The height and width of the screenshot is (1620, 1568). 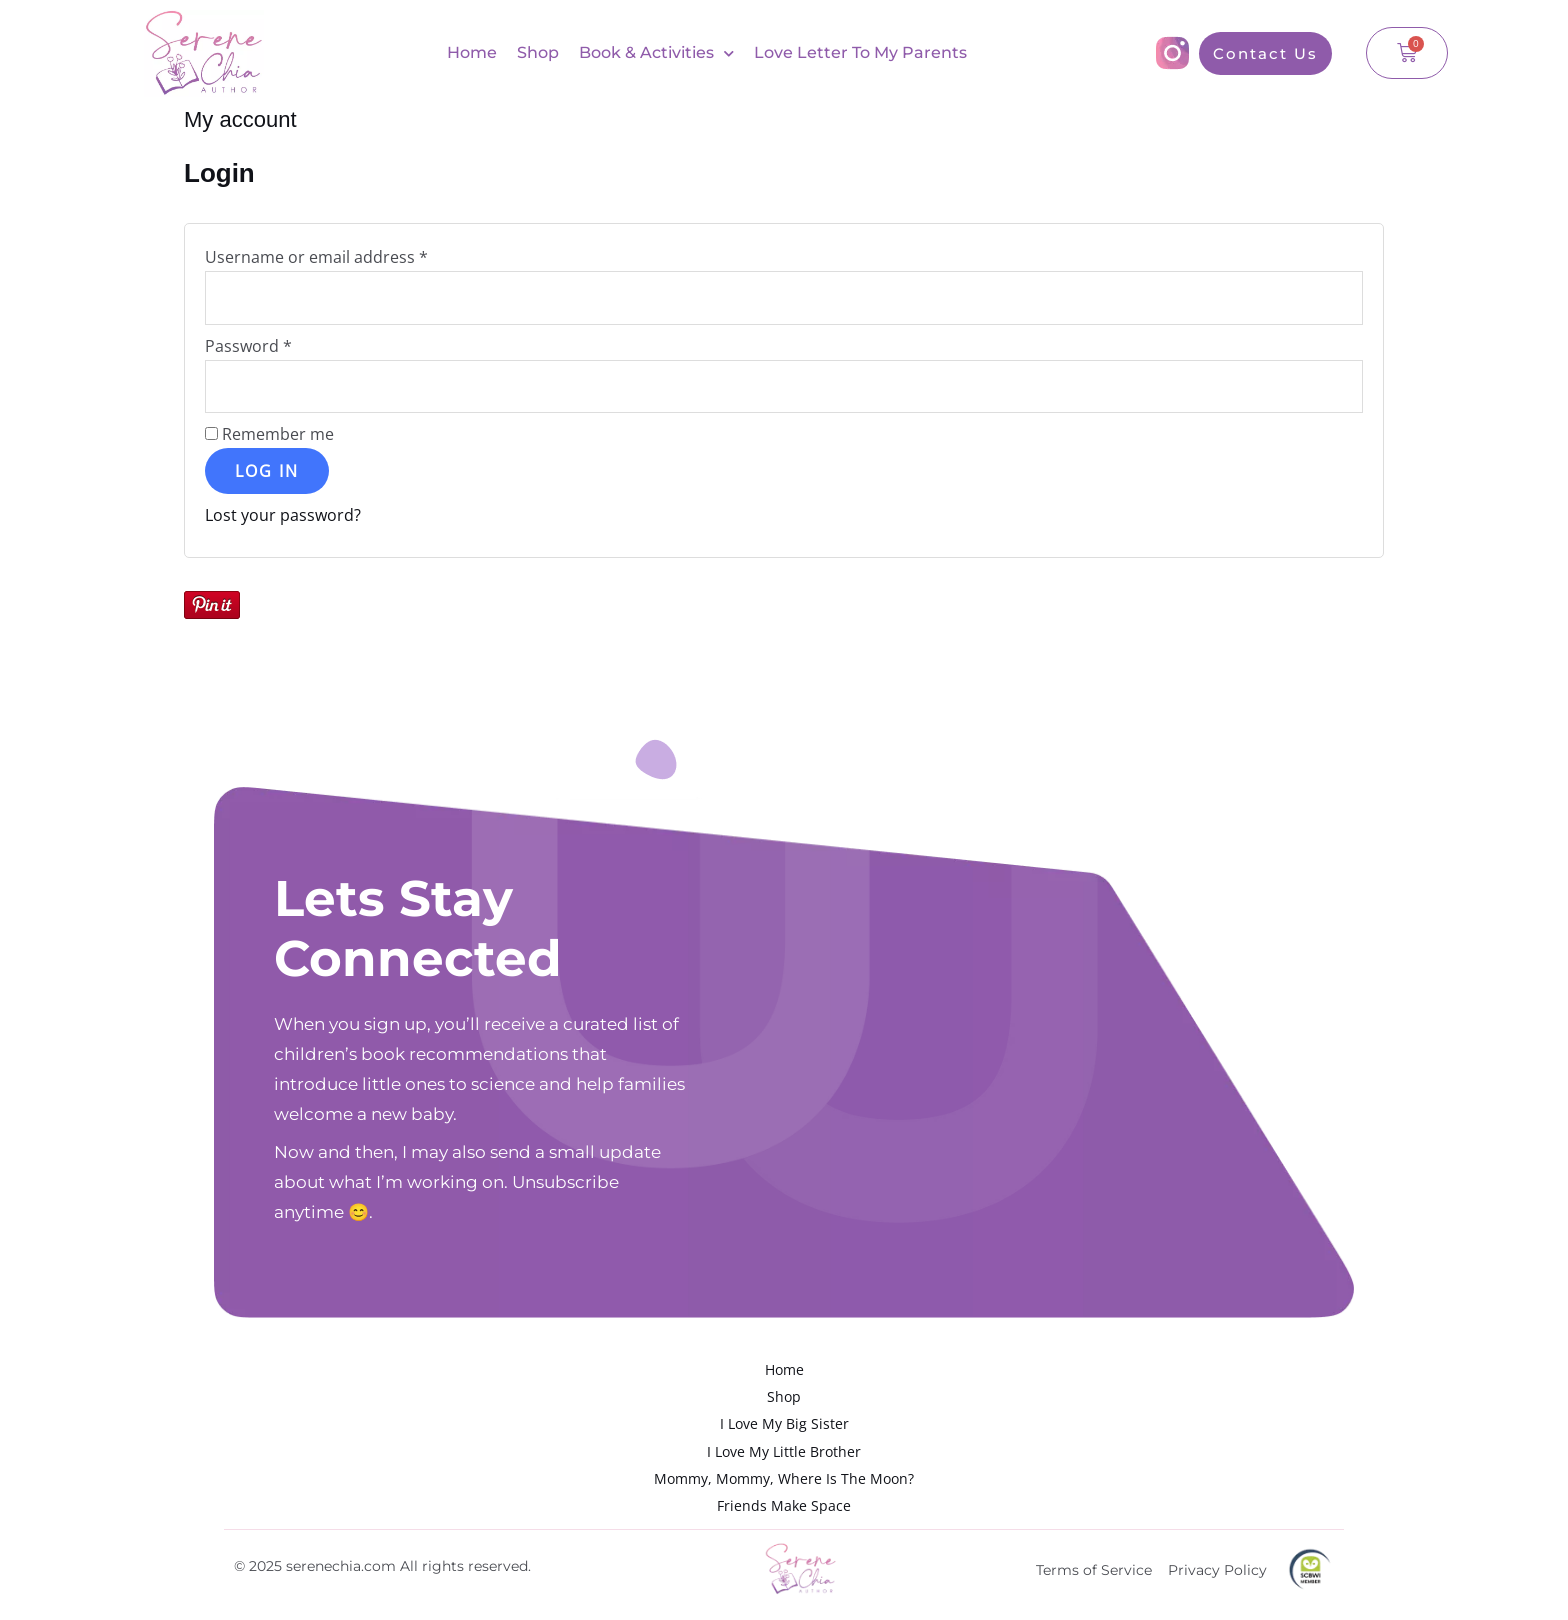 I want to click on Home, so click(x=472, y=52).